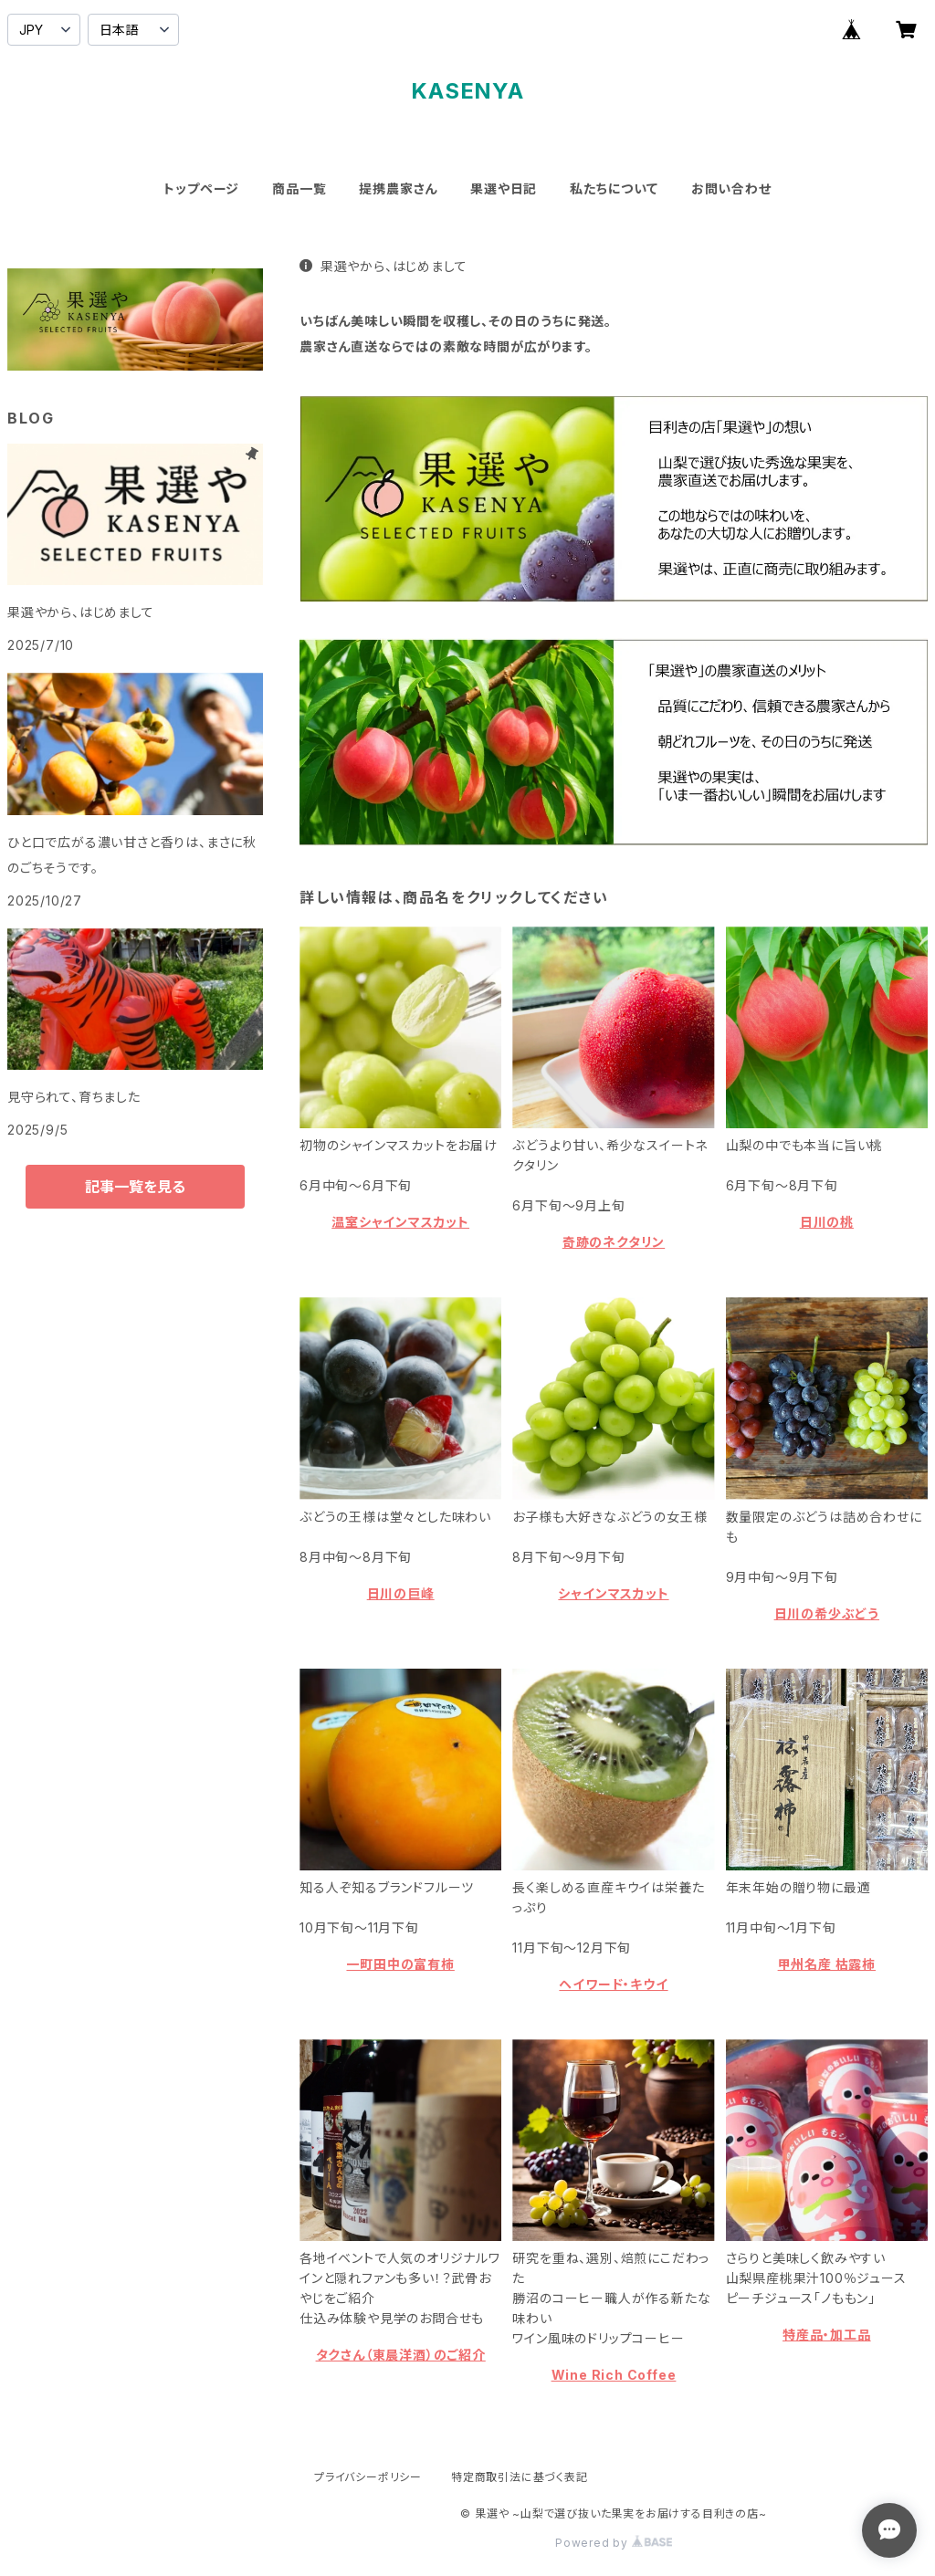  What do you see at coordinates (826, 1613) in the screenshot?
I see `日川の希少ぶどう` at bounding box center [826, 1613].